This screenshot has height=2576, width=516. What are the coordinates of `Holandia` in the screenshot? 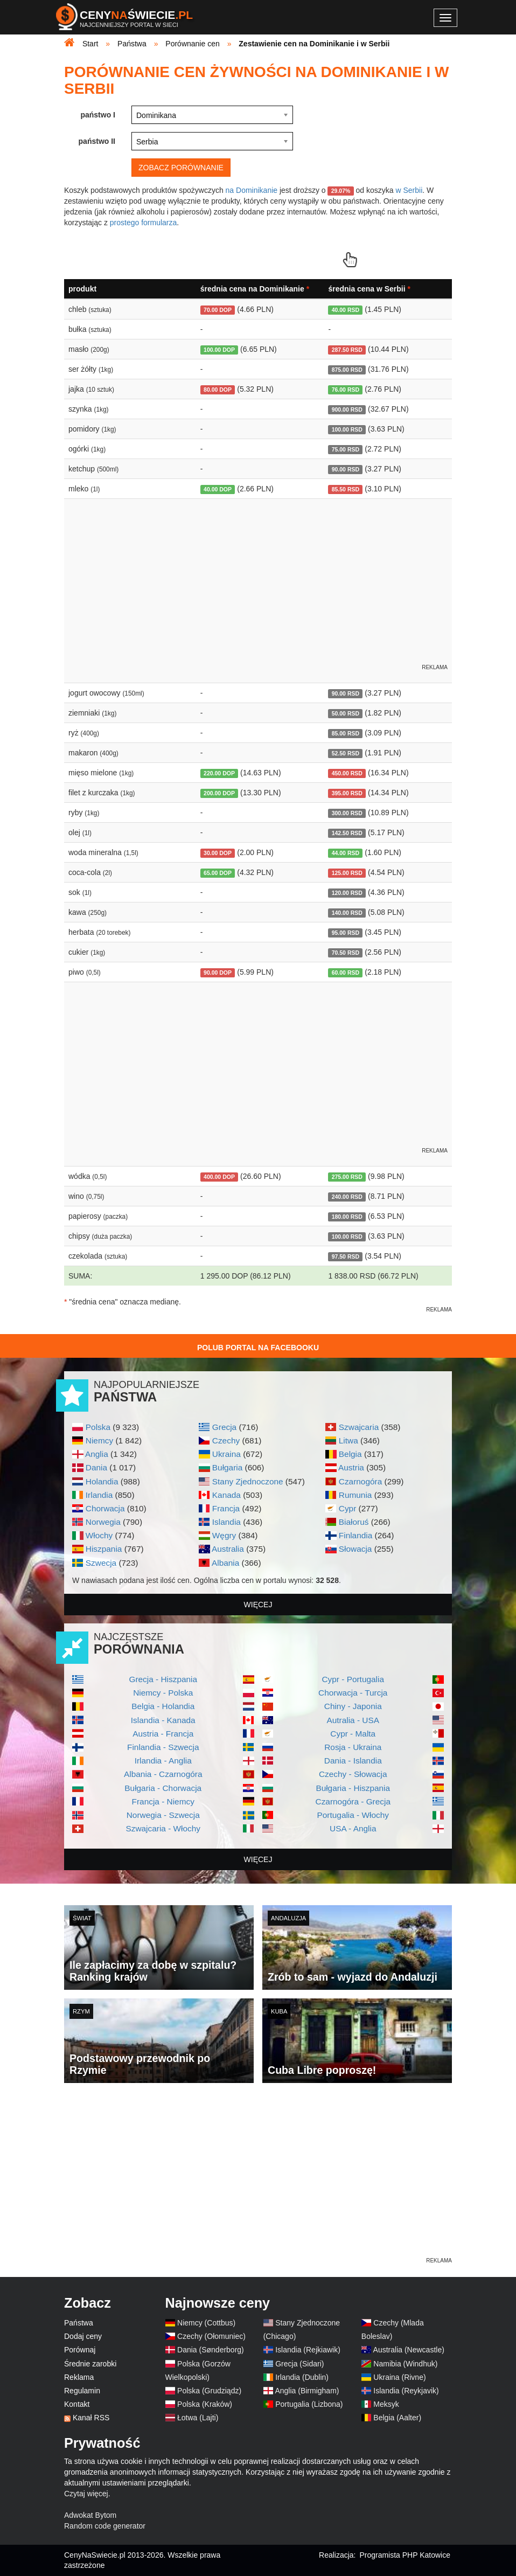 It's located at (102, 1481).